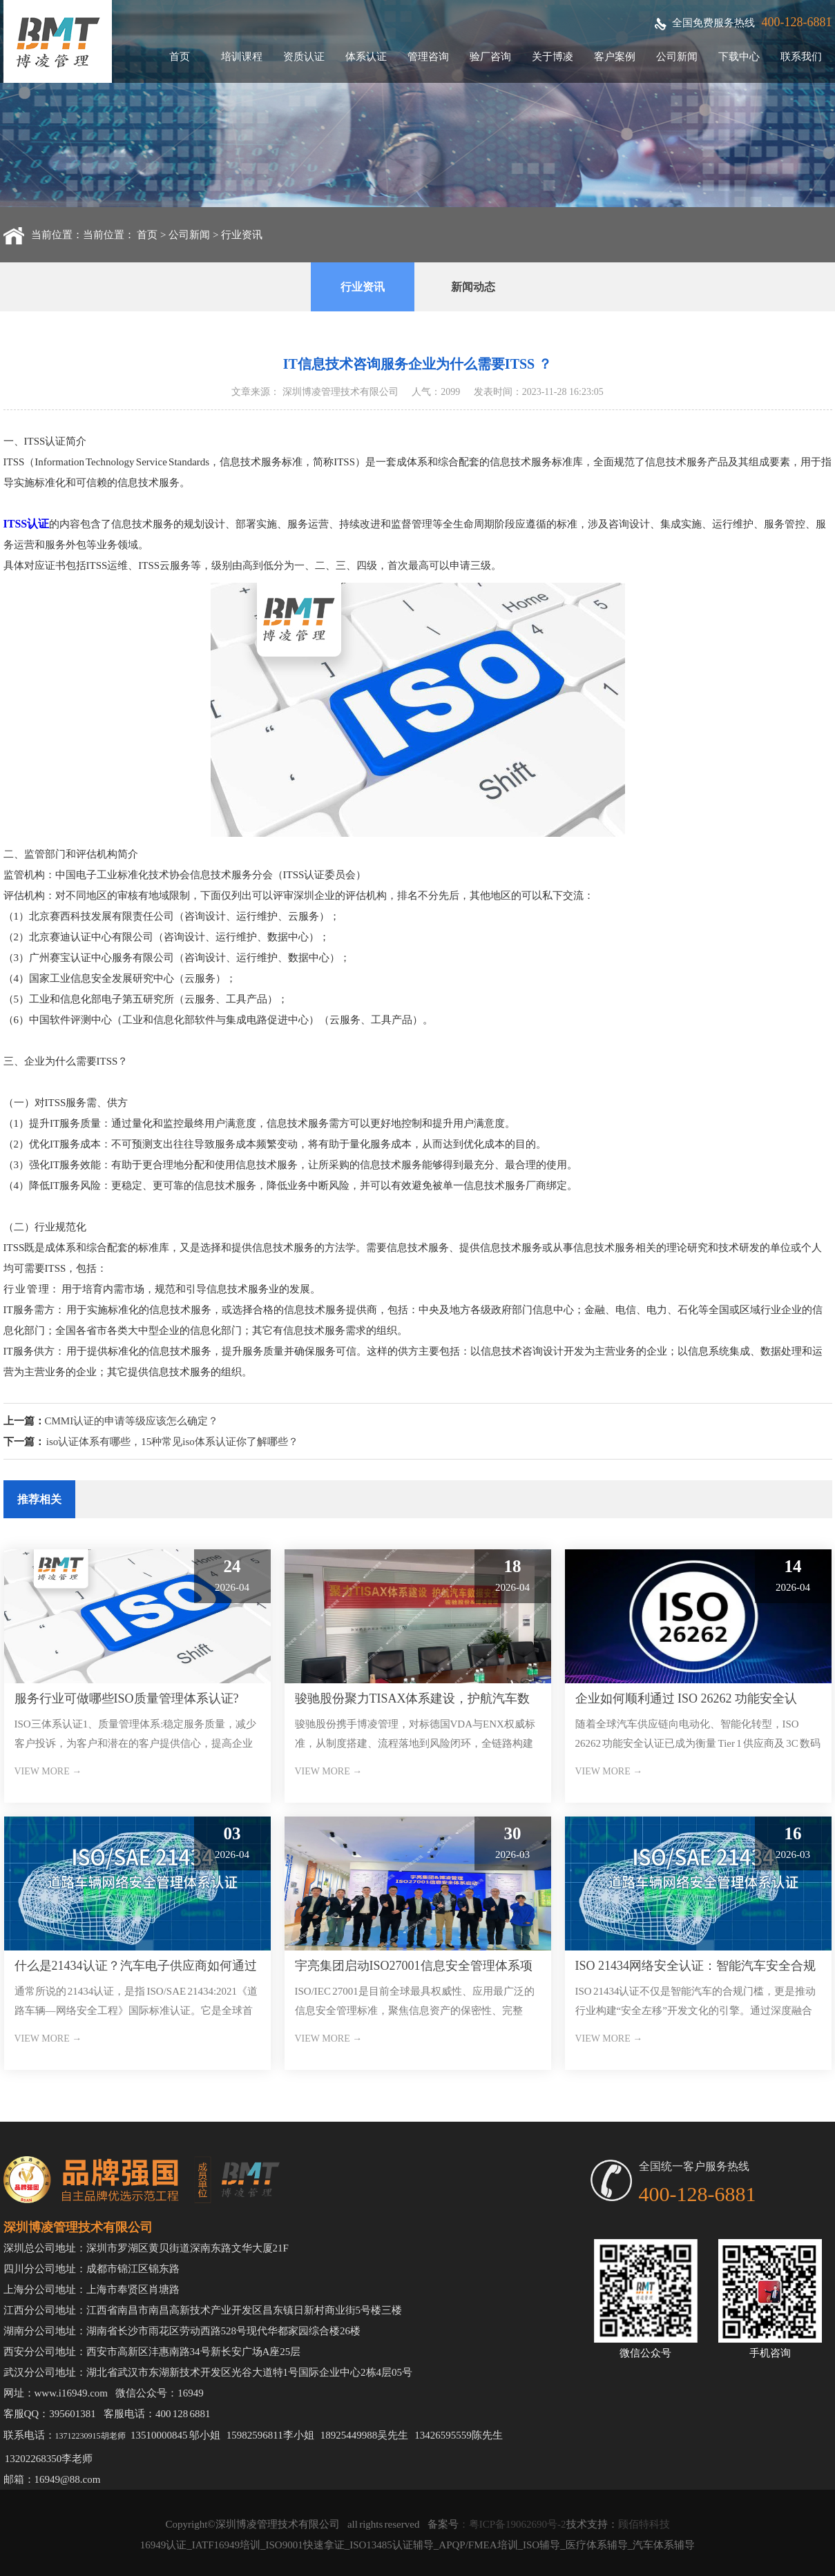 The width and height of the screenshot is (835, 2576). I want to click on iso认证体系有哪些，15种常见iso体系认证你了解哪些？, so click(172, 1441).